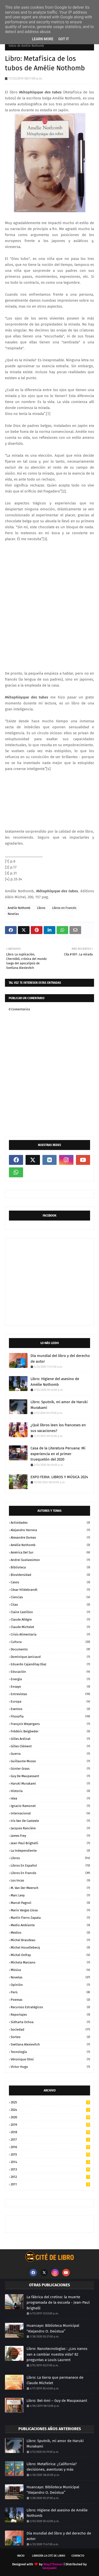 The width and height of the screenshot is (99, 2576). What do you see at coordinates (50, 1768) in the screenshot?
I see `Günter Grass` at bounding box center [50, 1768].